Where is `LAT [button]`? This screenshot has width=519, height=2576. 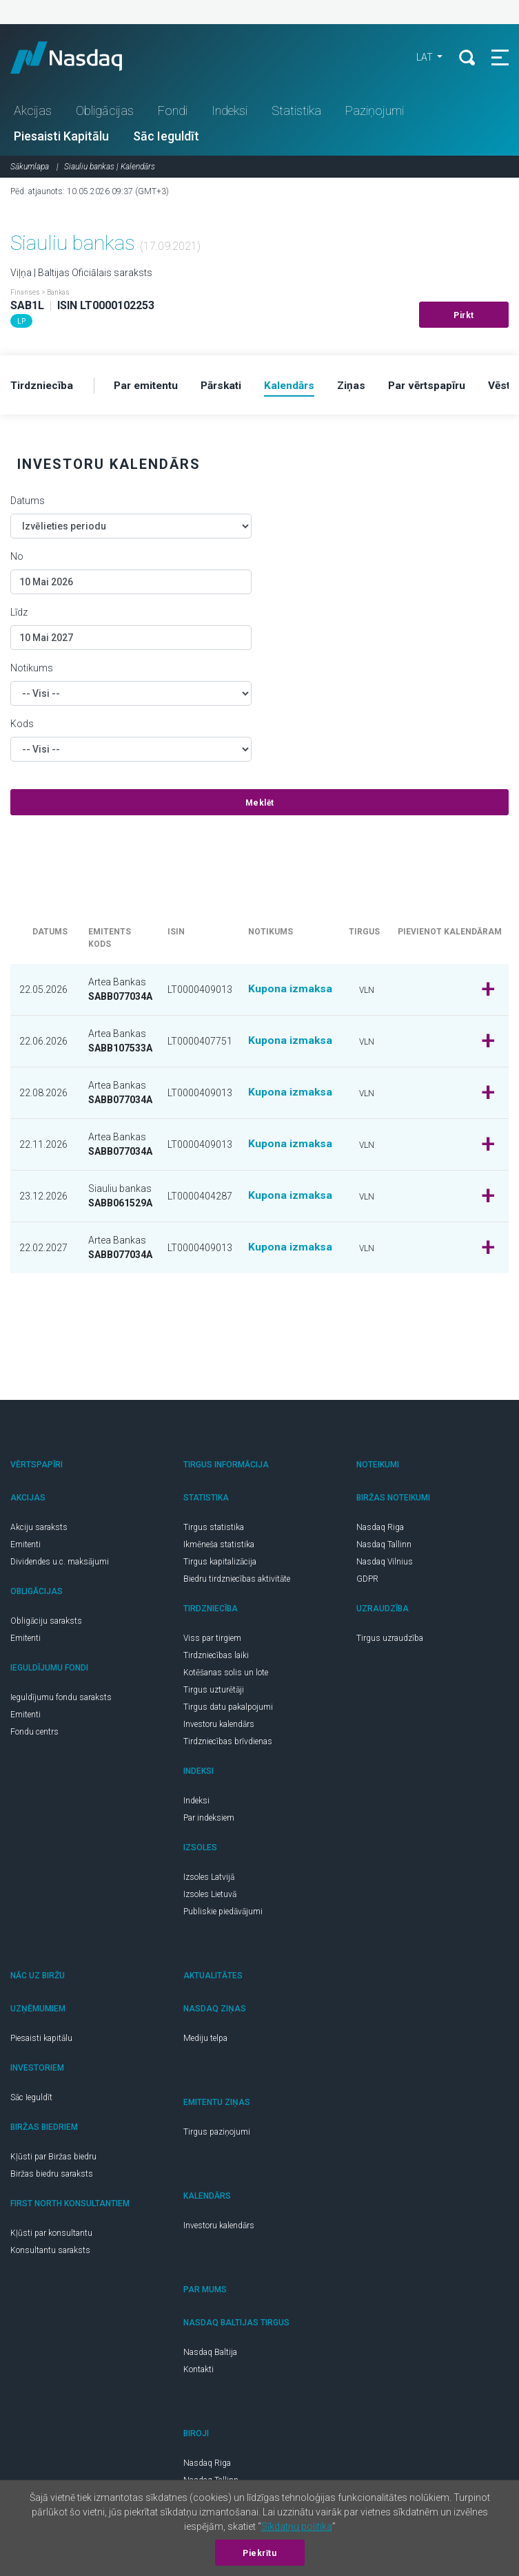 LAT [button] is located at coordinates (422, 58).